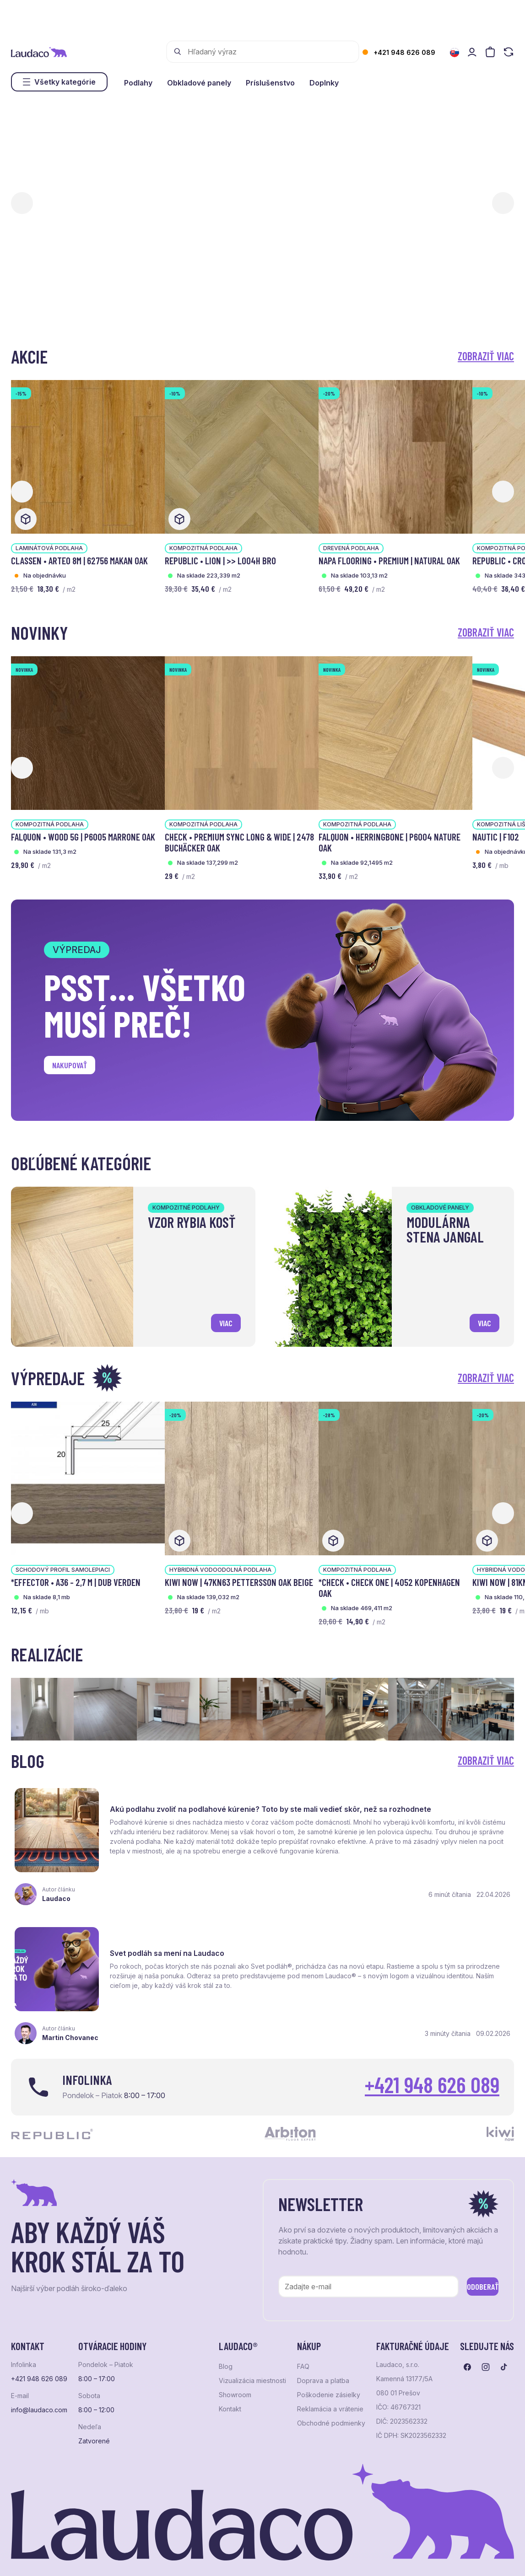  I want to click on FAQ, so click(303, 2335).